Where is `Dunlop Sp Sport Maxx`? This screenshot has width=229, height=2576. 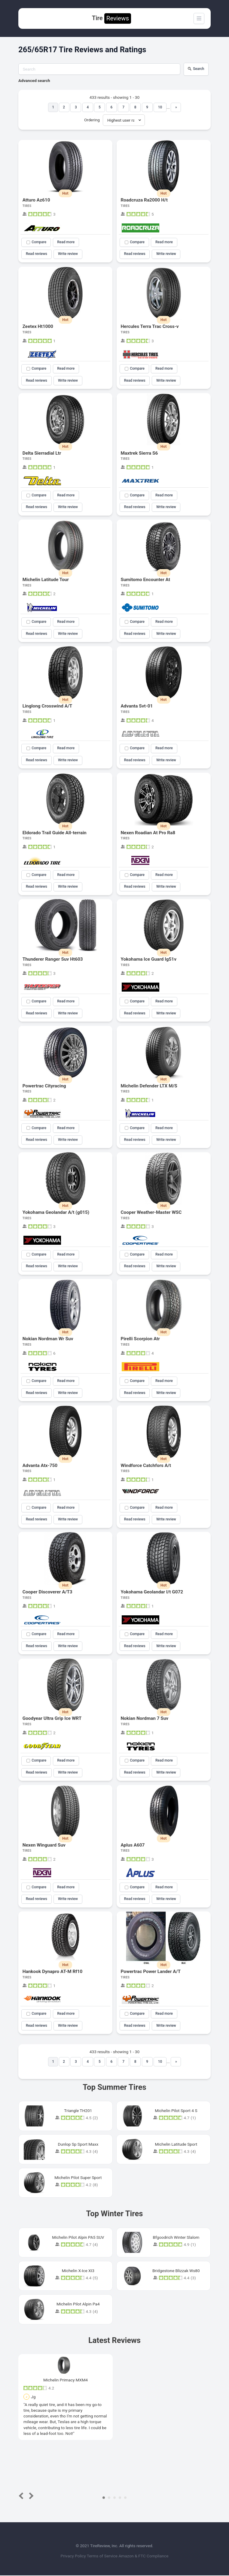
Dunlop Sp Sport Maxx is located at coordinates (78, 2144).